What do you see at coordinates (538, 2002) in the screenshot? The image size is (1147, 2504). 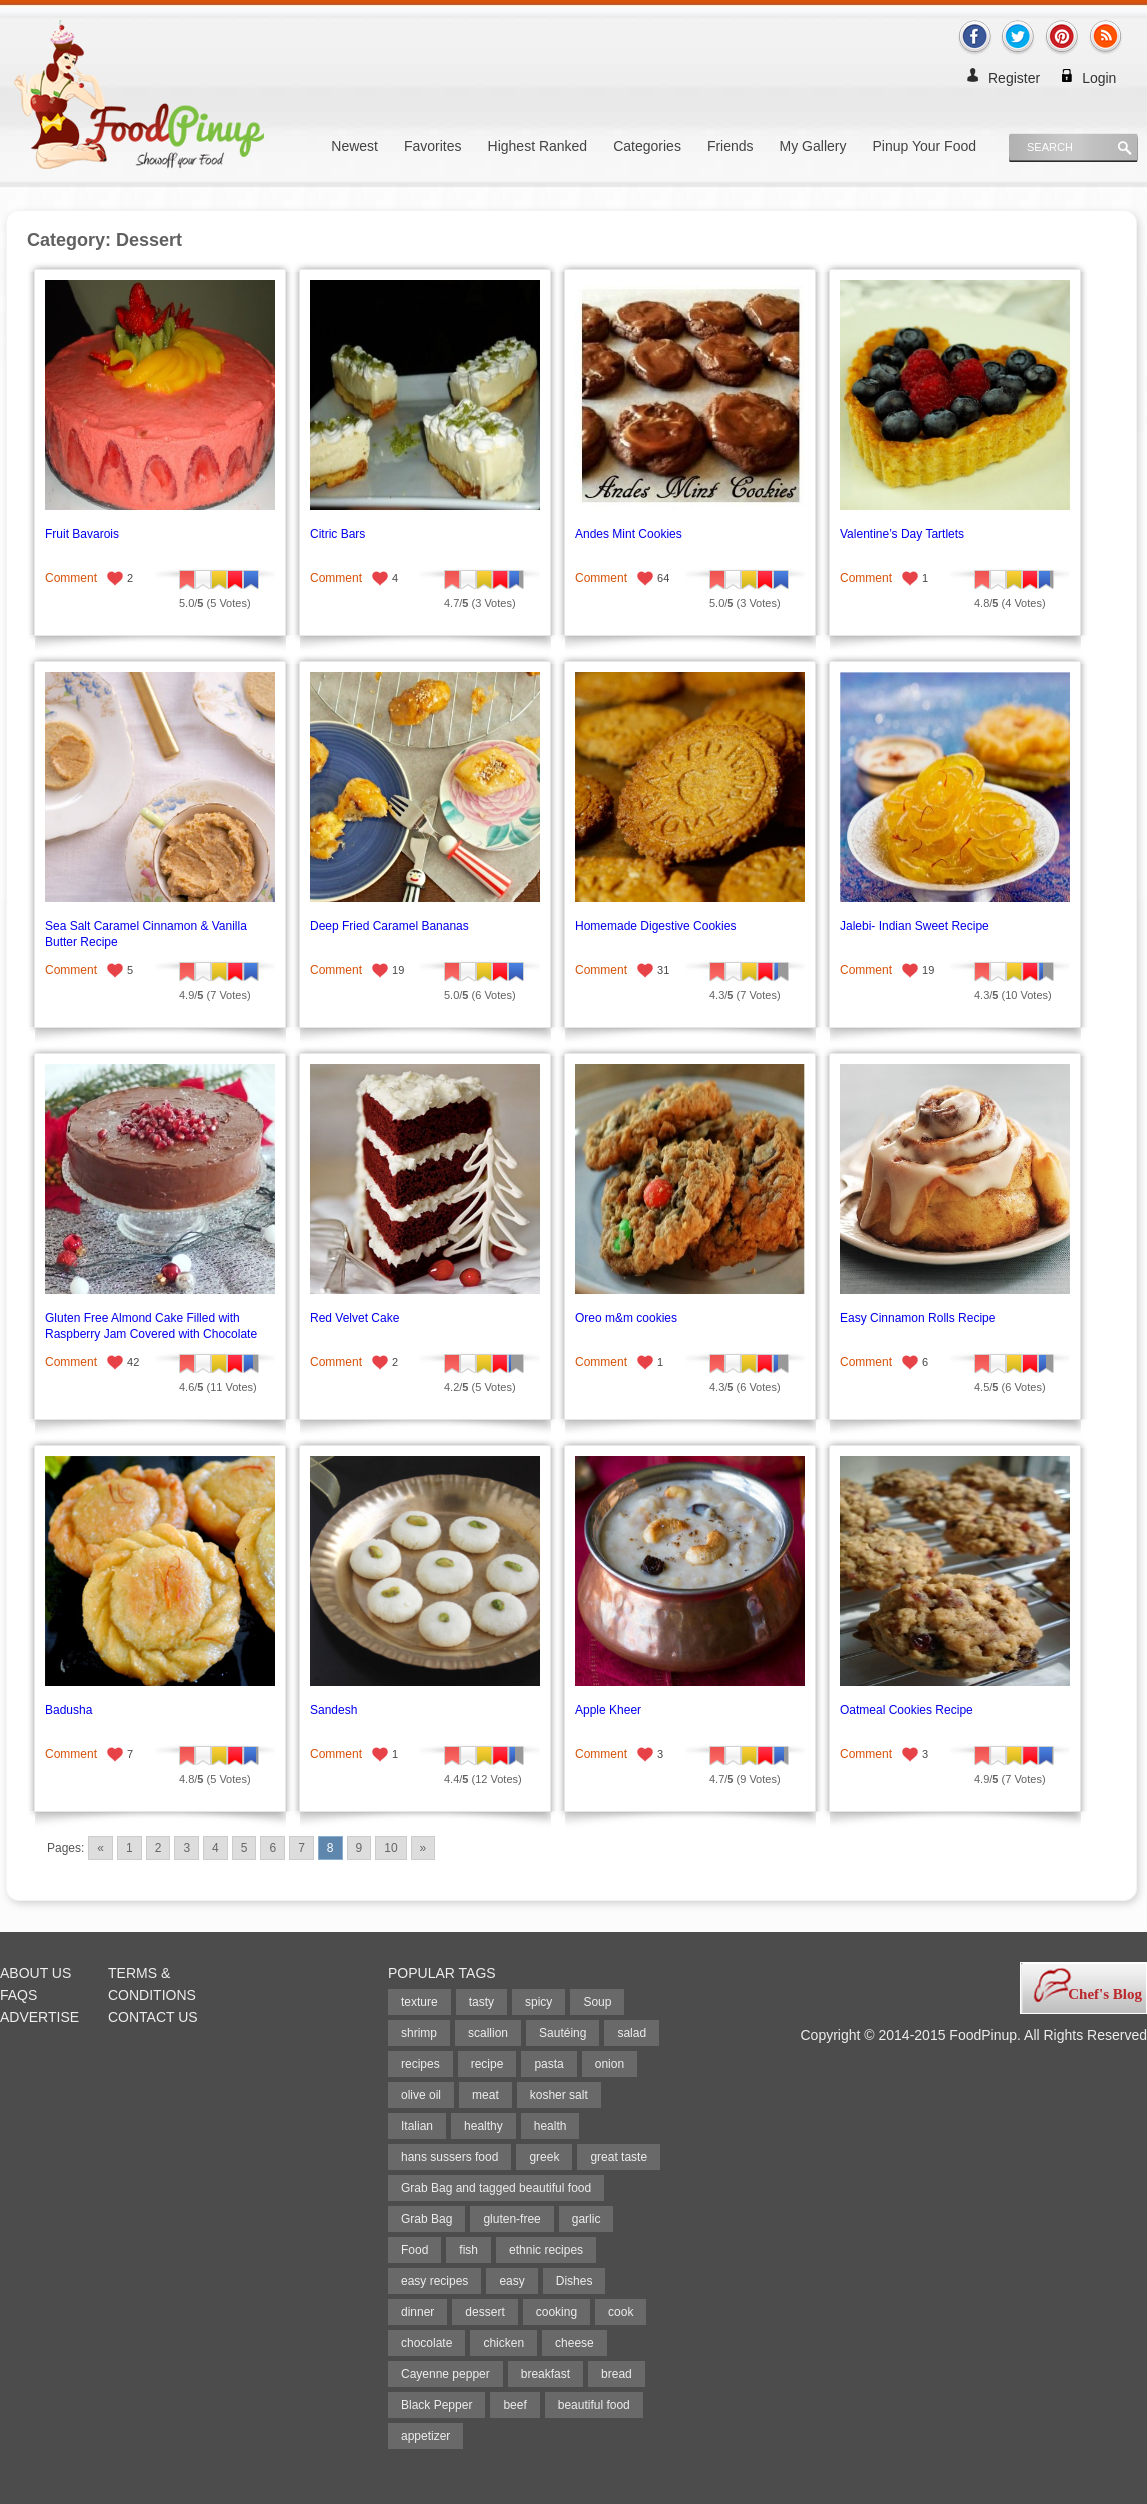 I see `spicy` at bounding box center [538, 2002].